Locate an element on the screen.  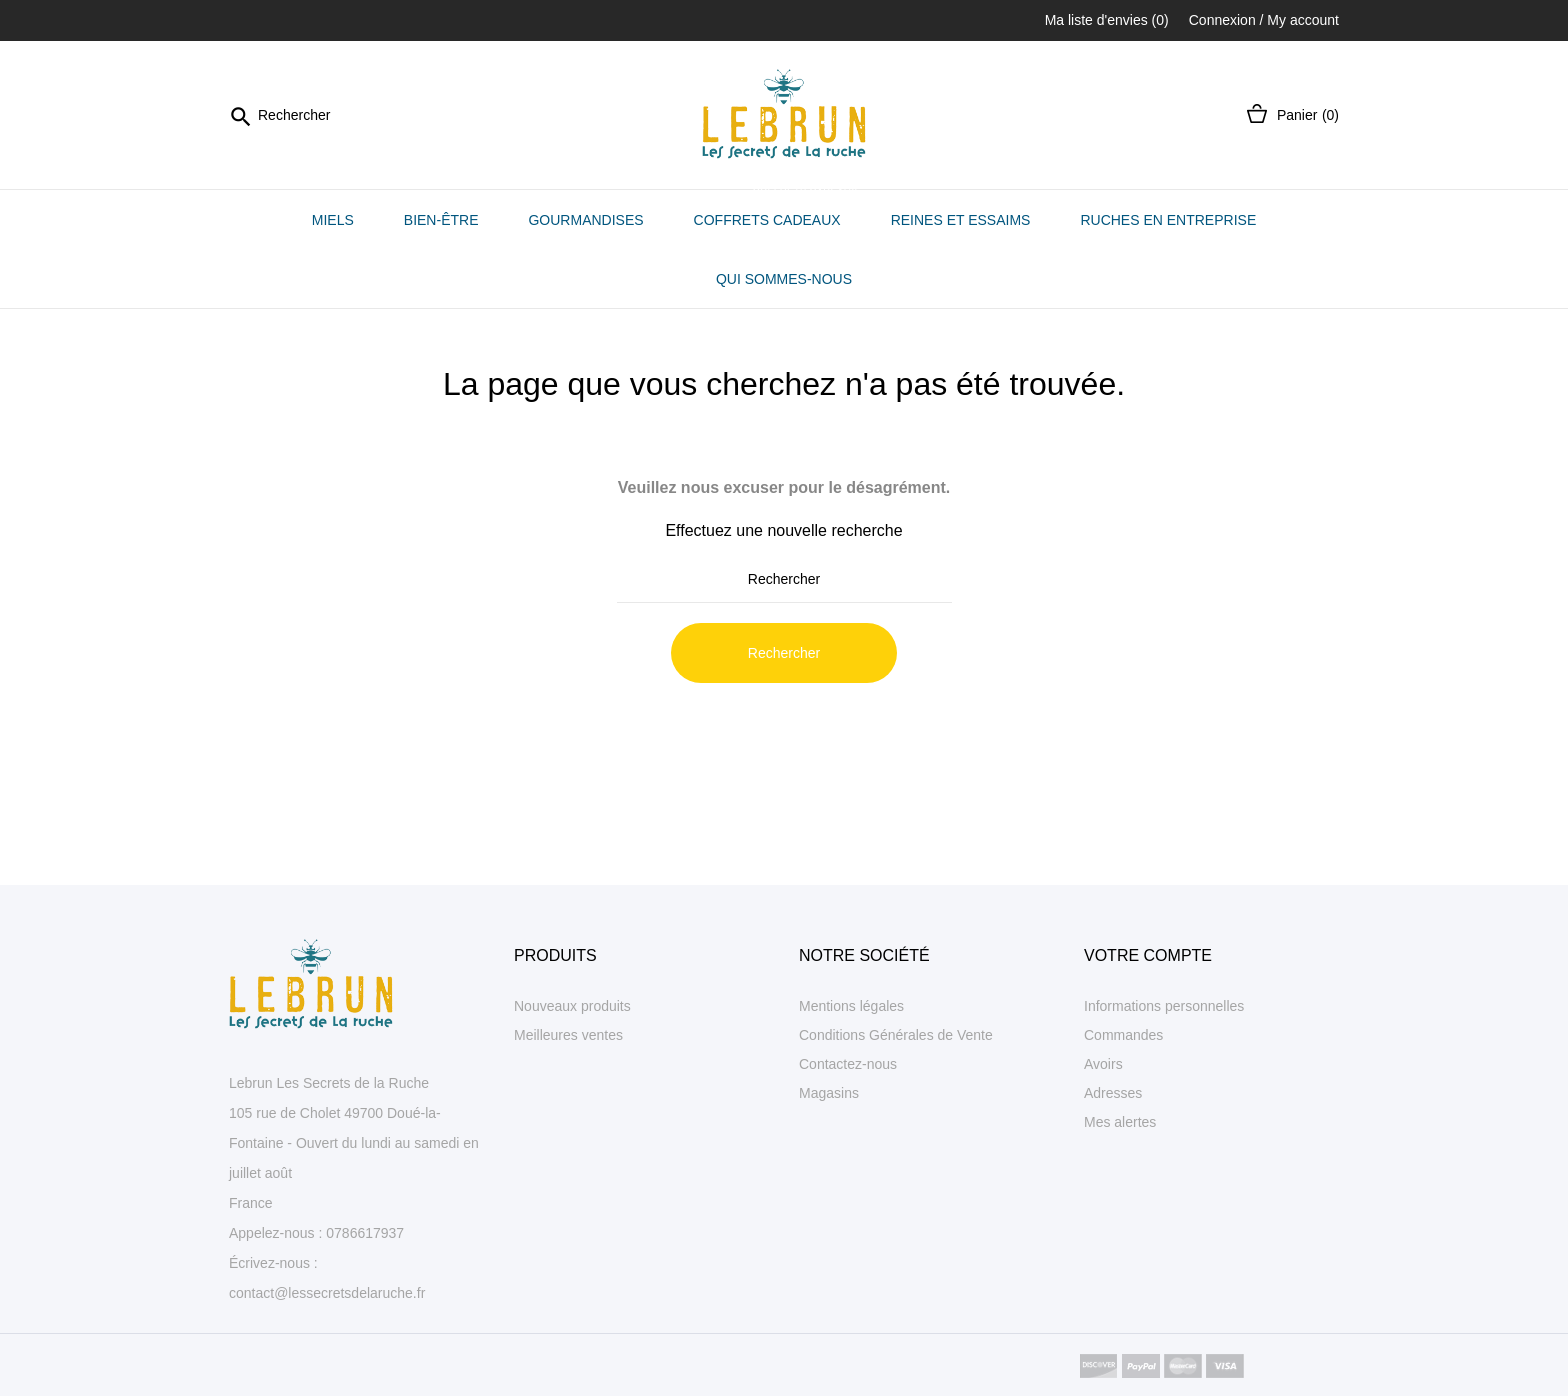
Votre compte is located at coordinates (1148, 955).